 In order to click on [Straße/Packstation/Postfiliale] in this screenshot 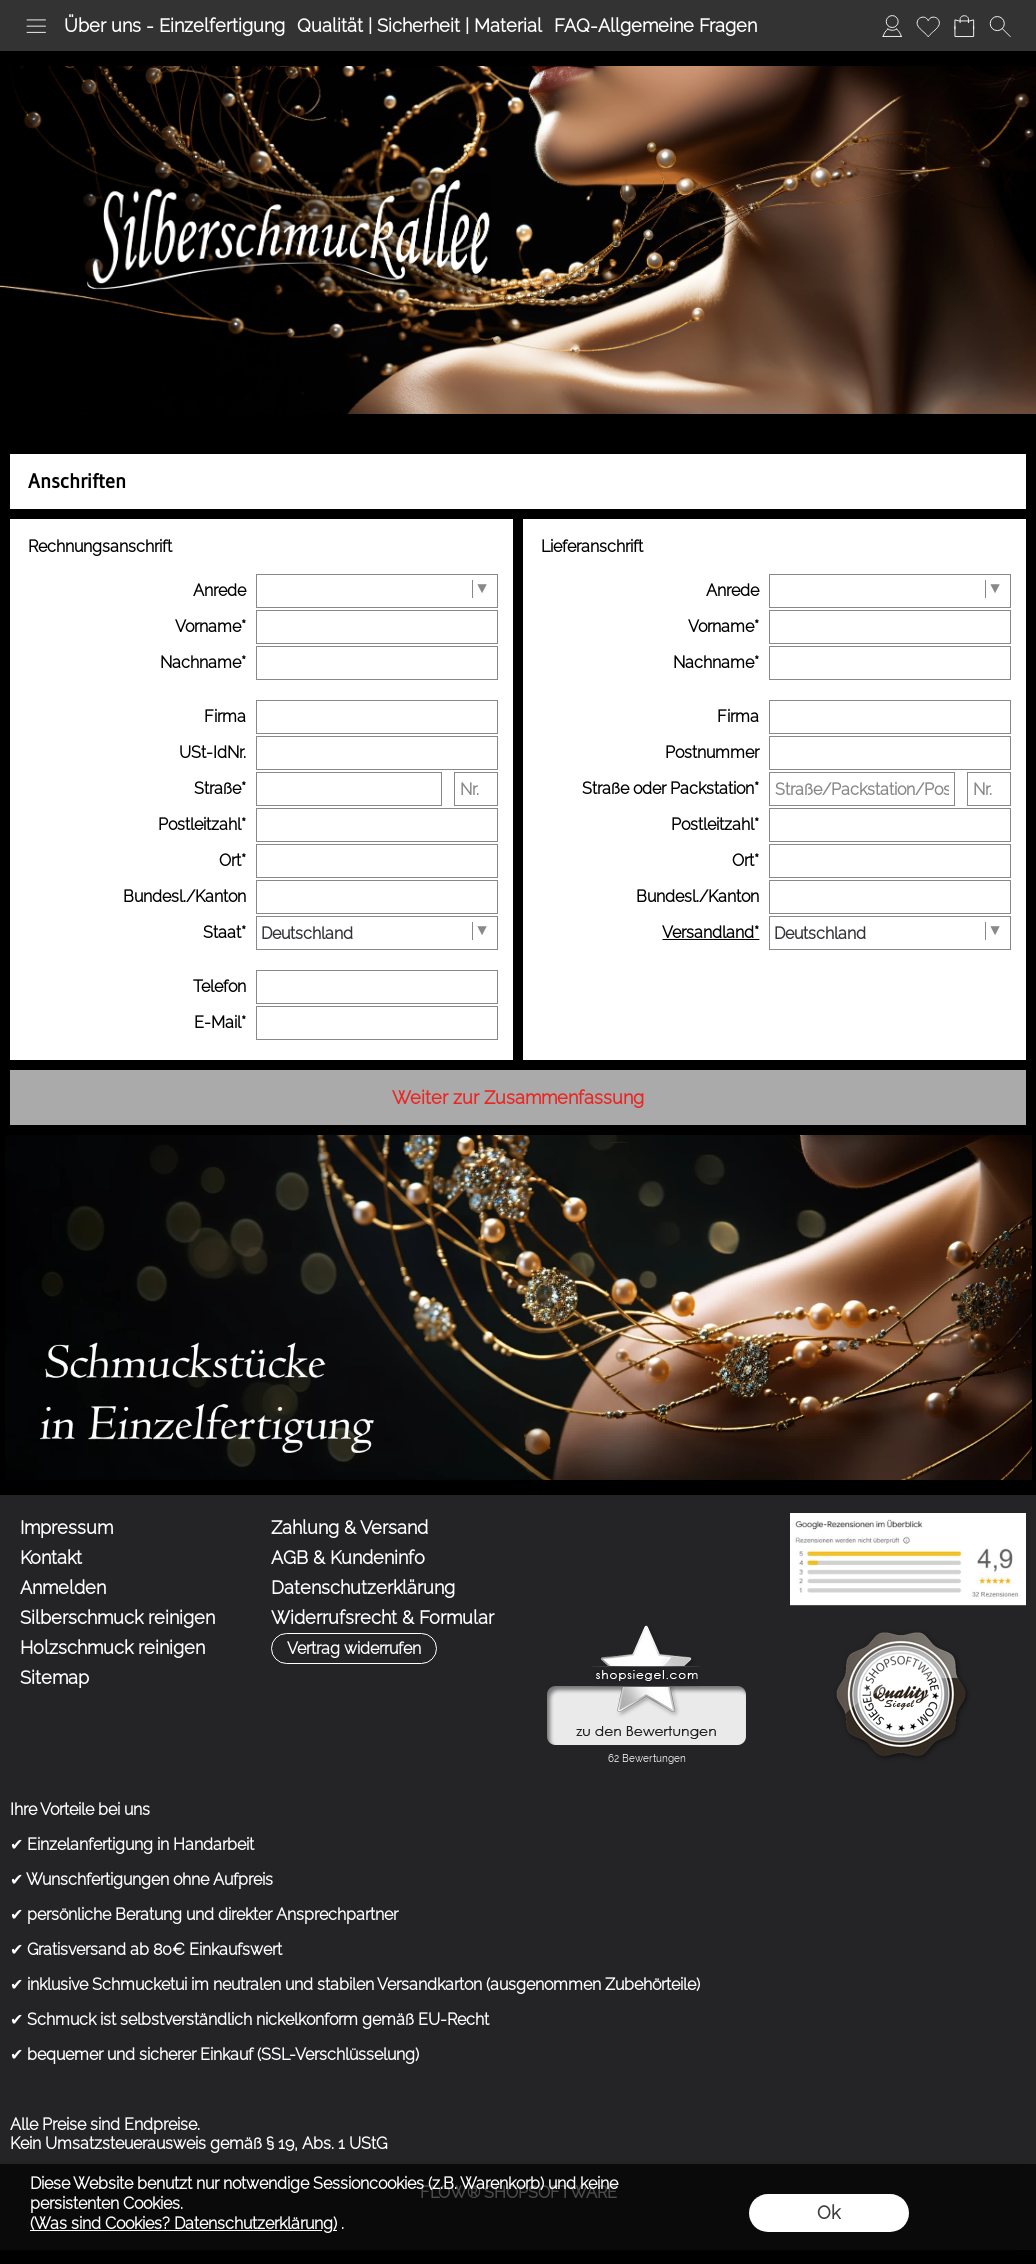, I will do `click(862, 789)`.